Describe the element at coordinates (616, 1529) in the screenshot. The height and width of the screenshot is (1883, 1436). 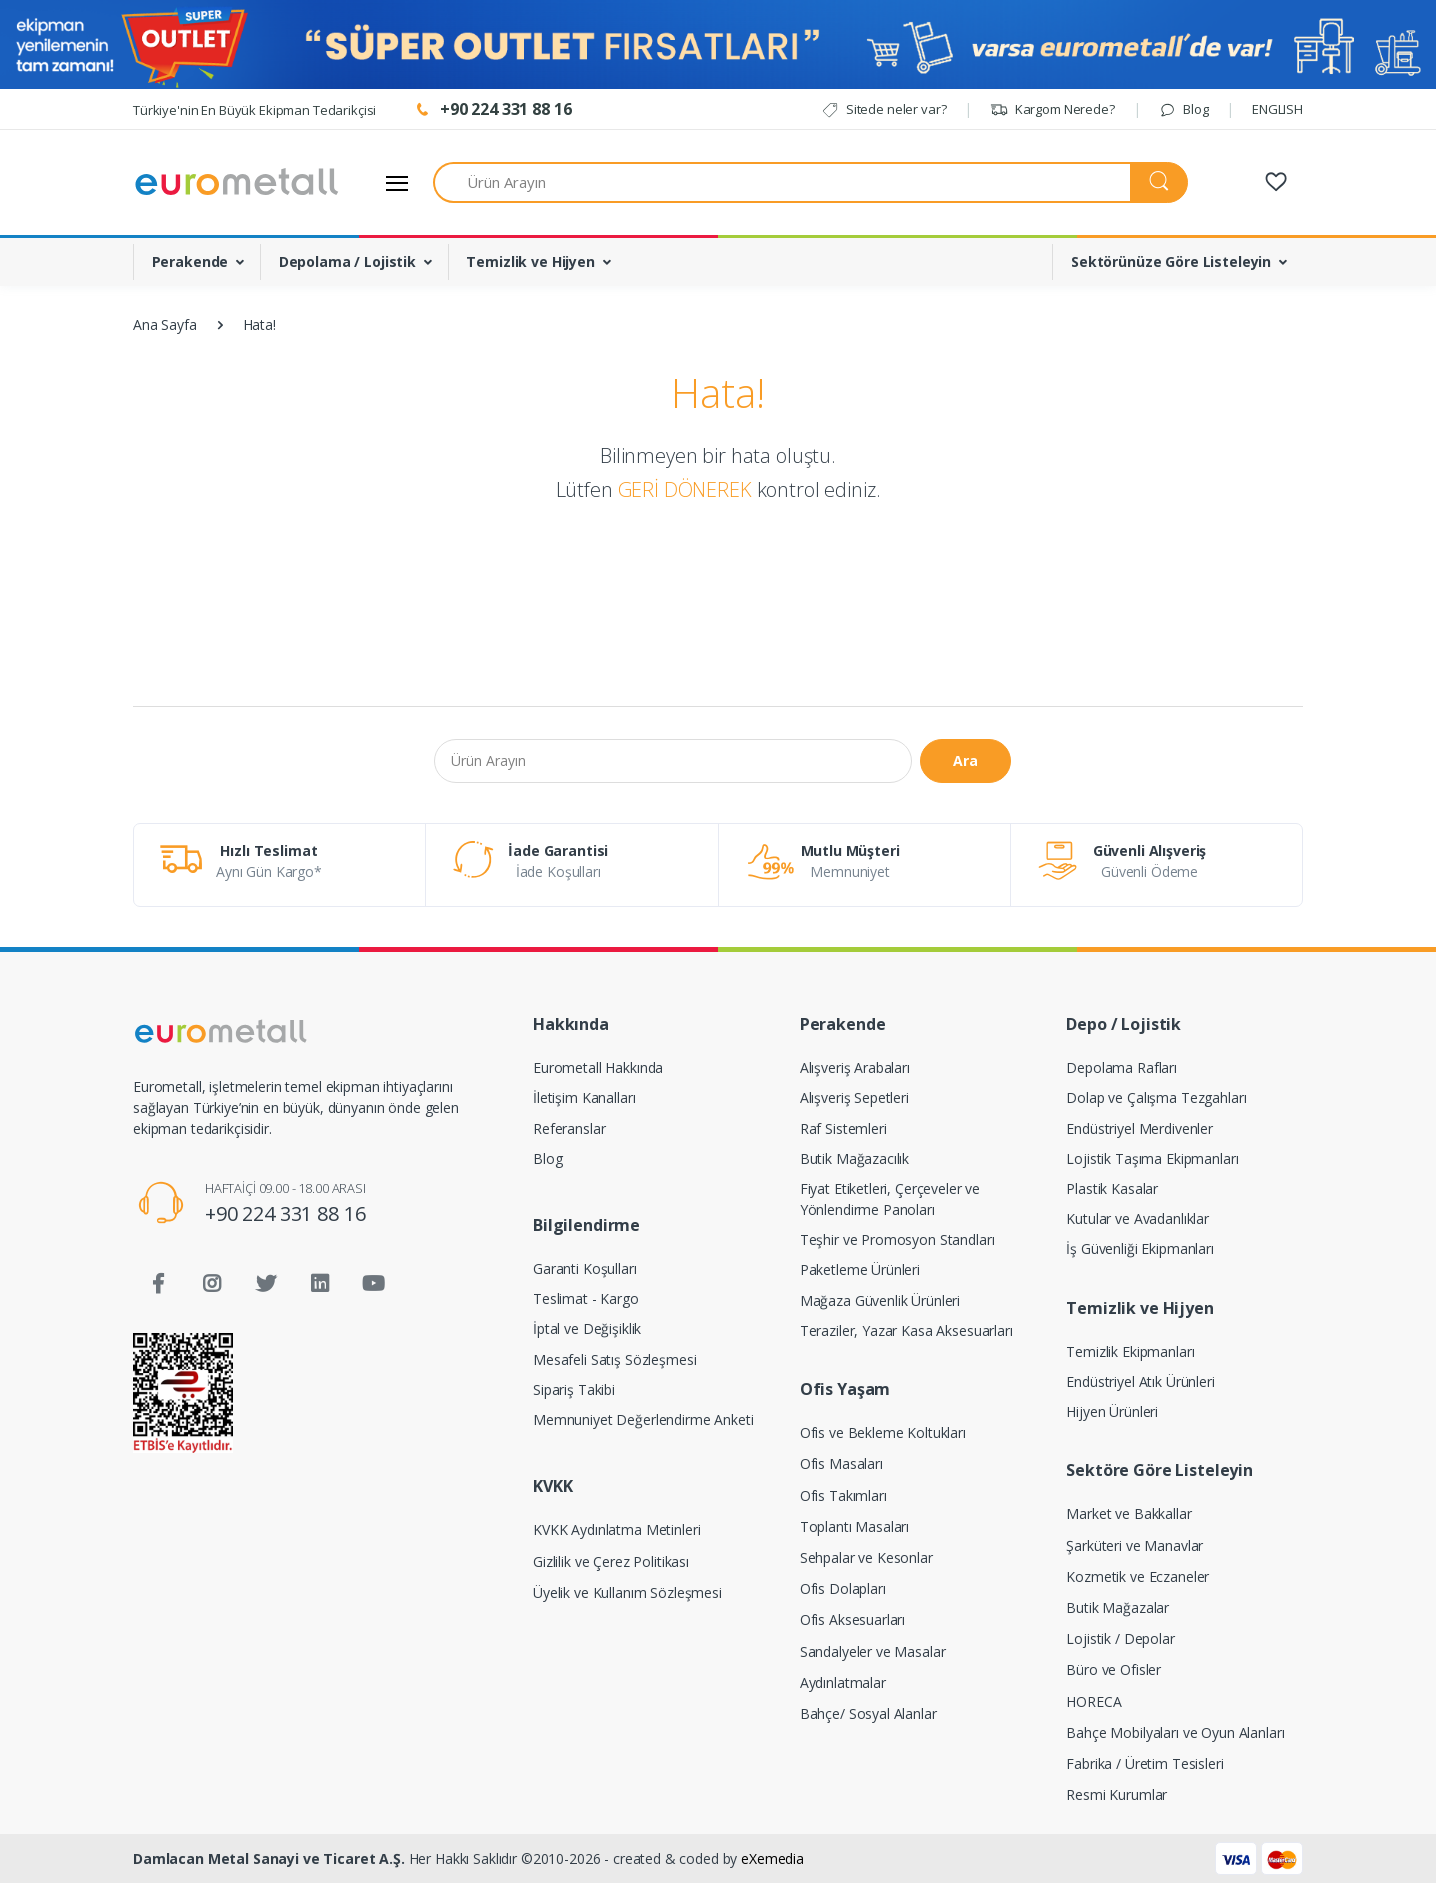
I see `KVKK Aydınlatma Metinleri` at that location.